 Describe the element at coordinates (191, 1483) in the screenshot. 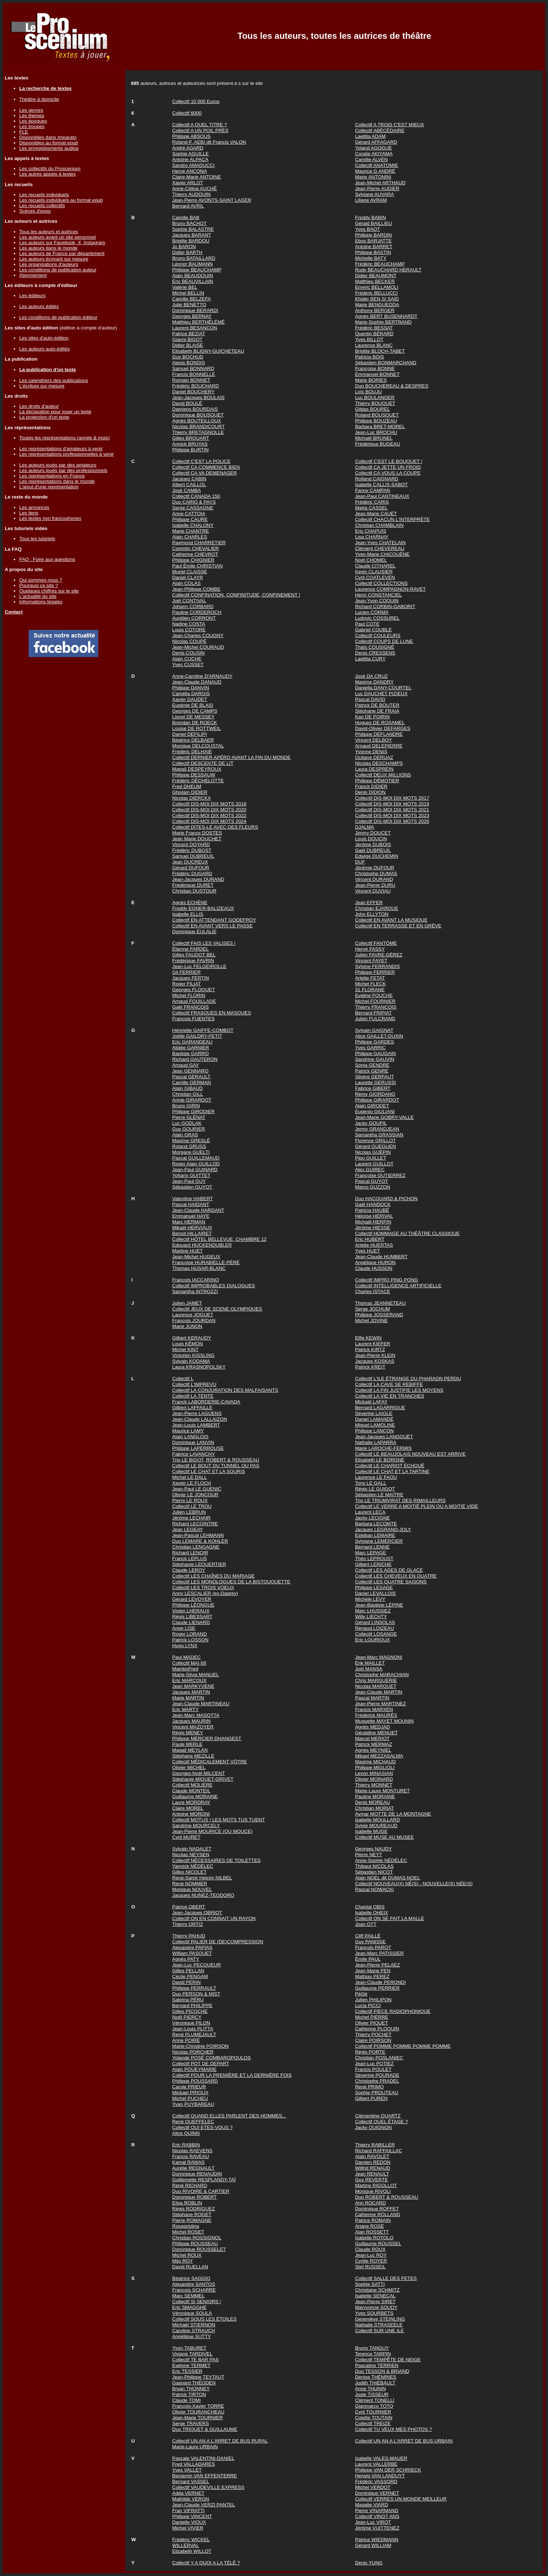

I see `Xavier LE FLOCH` at that location.